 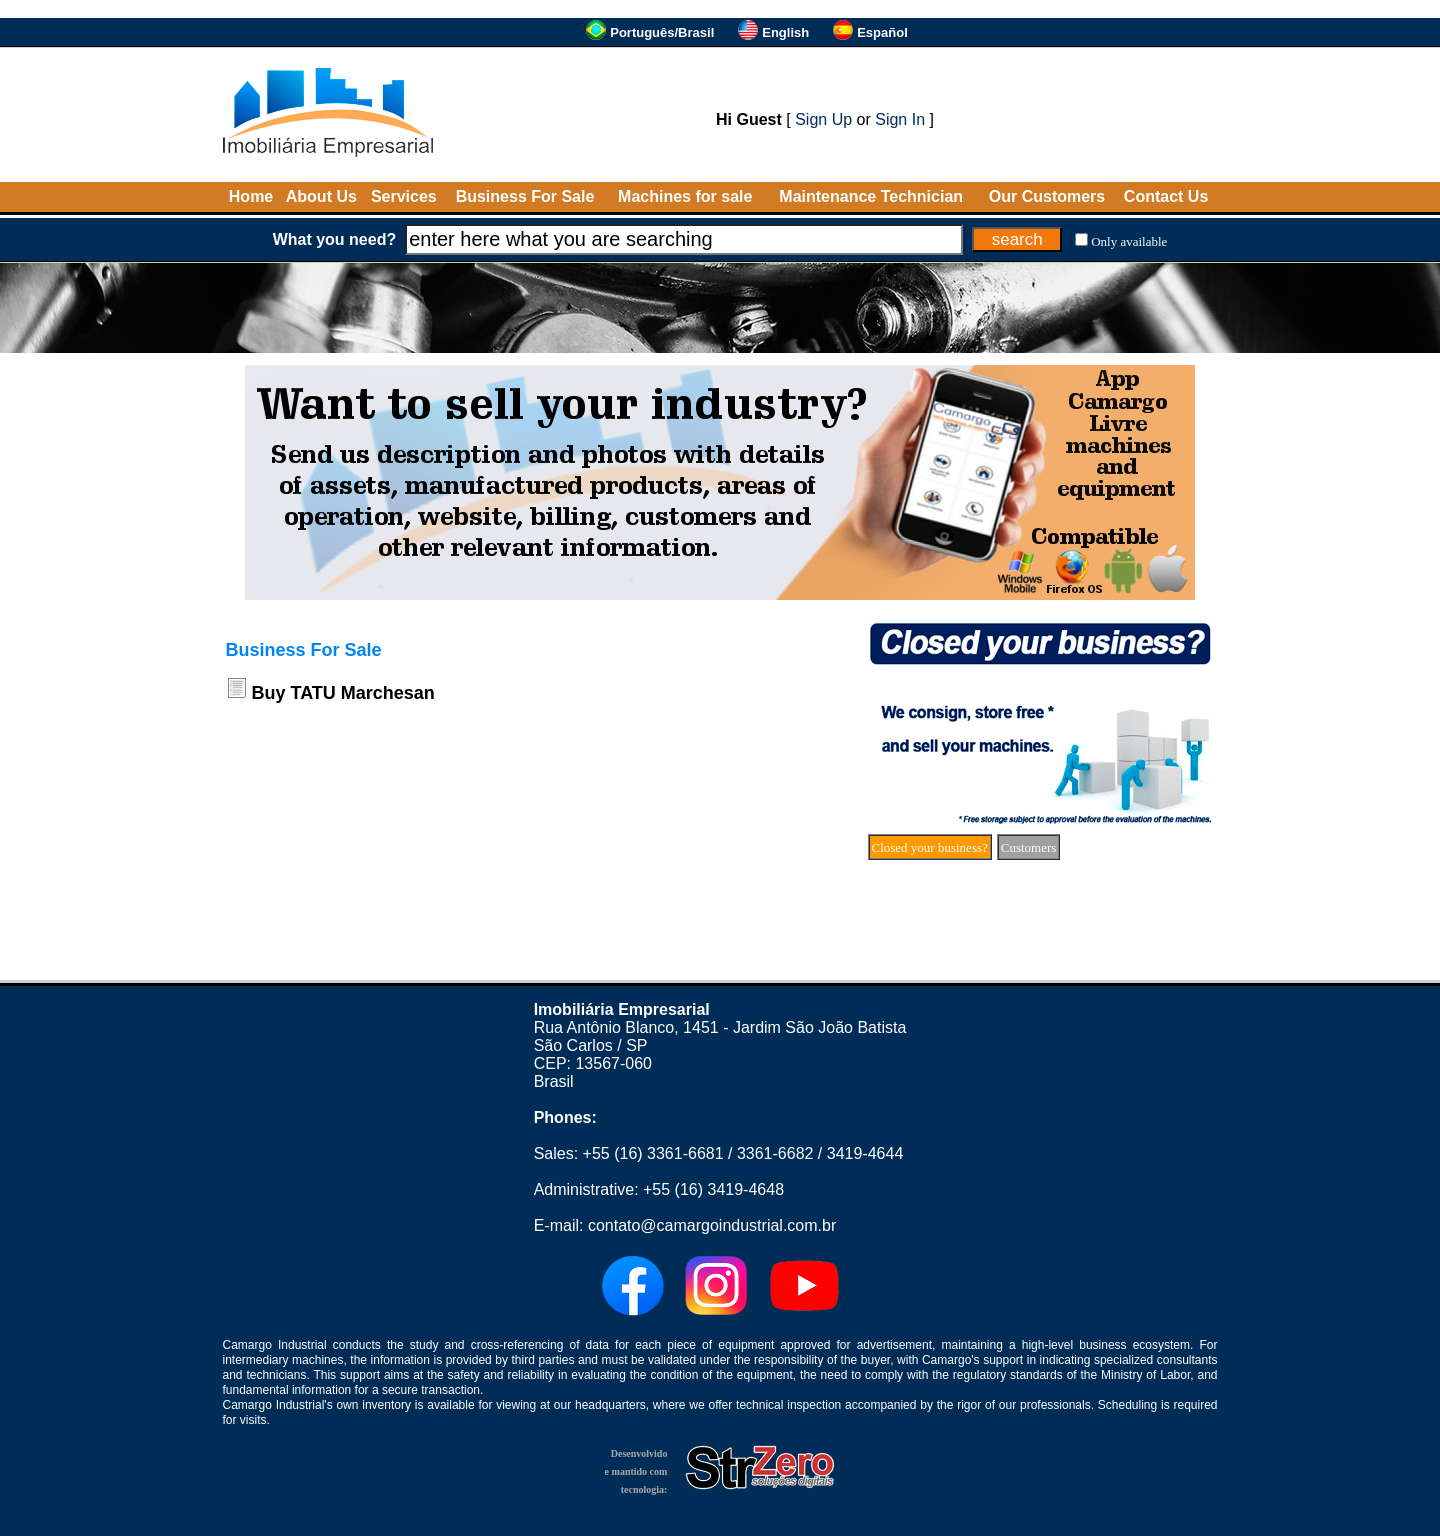 What do you see at coordinates (685, 196) in the screenshot?
I see `Machines for sale` at bounding box center [685, 196].